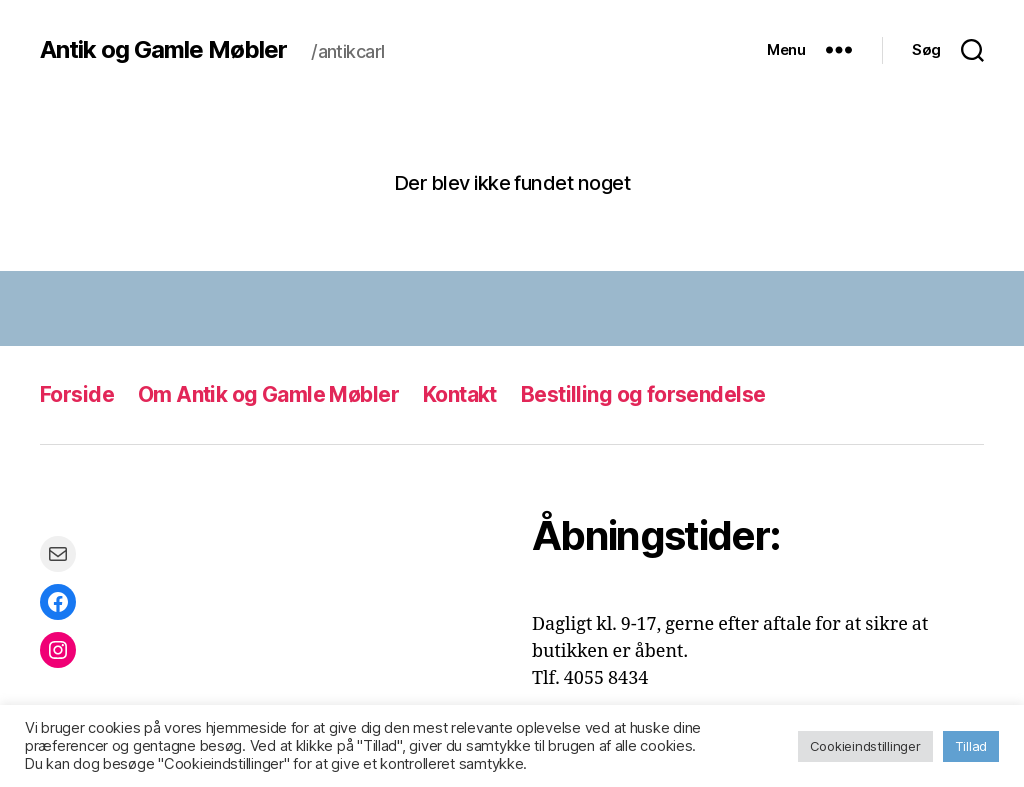  What do you see at coordinates (643, 394) in the screenshot?
I see `Bestilling og forsendelse` at bounding box center [643, 394].